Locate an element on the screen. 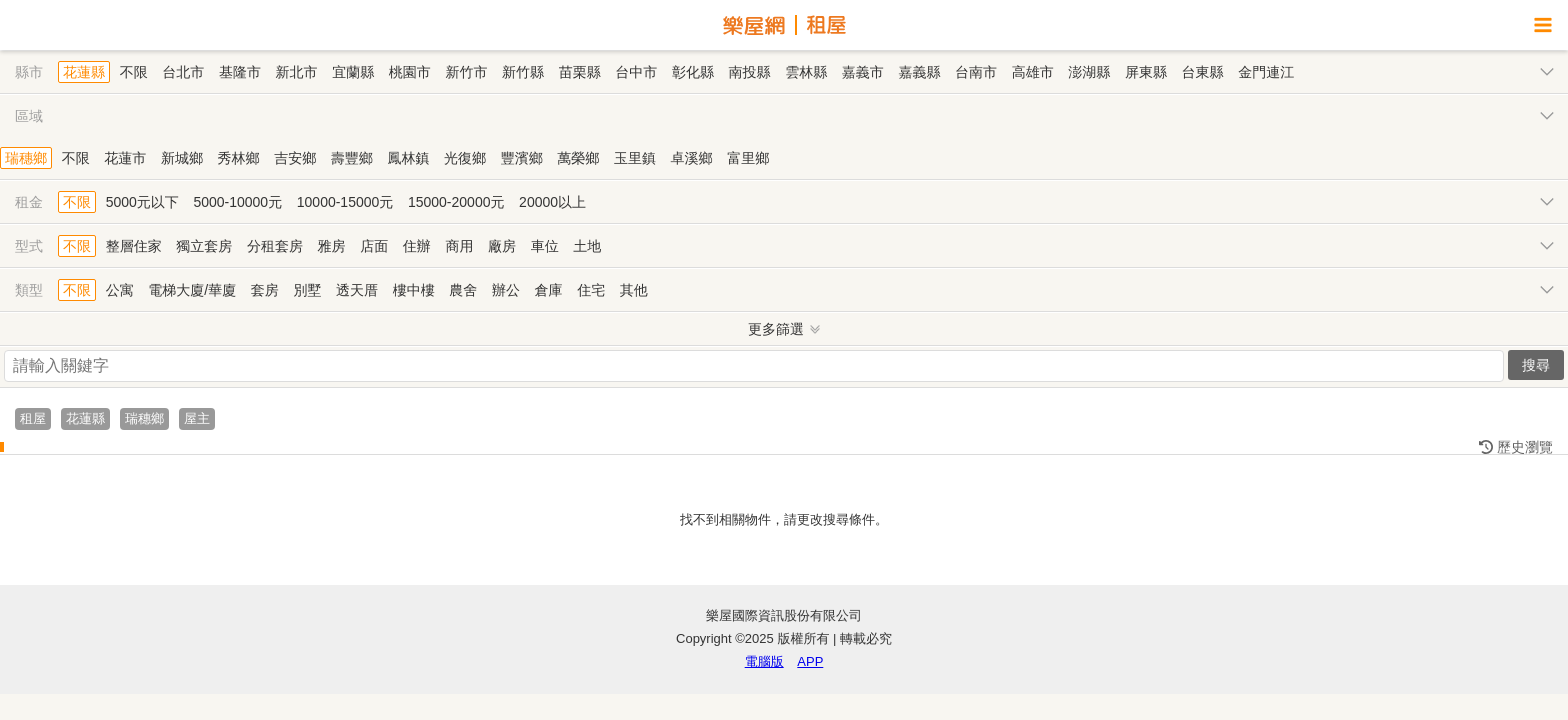  整層住家 is located at coordinates (134, 246).